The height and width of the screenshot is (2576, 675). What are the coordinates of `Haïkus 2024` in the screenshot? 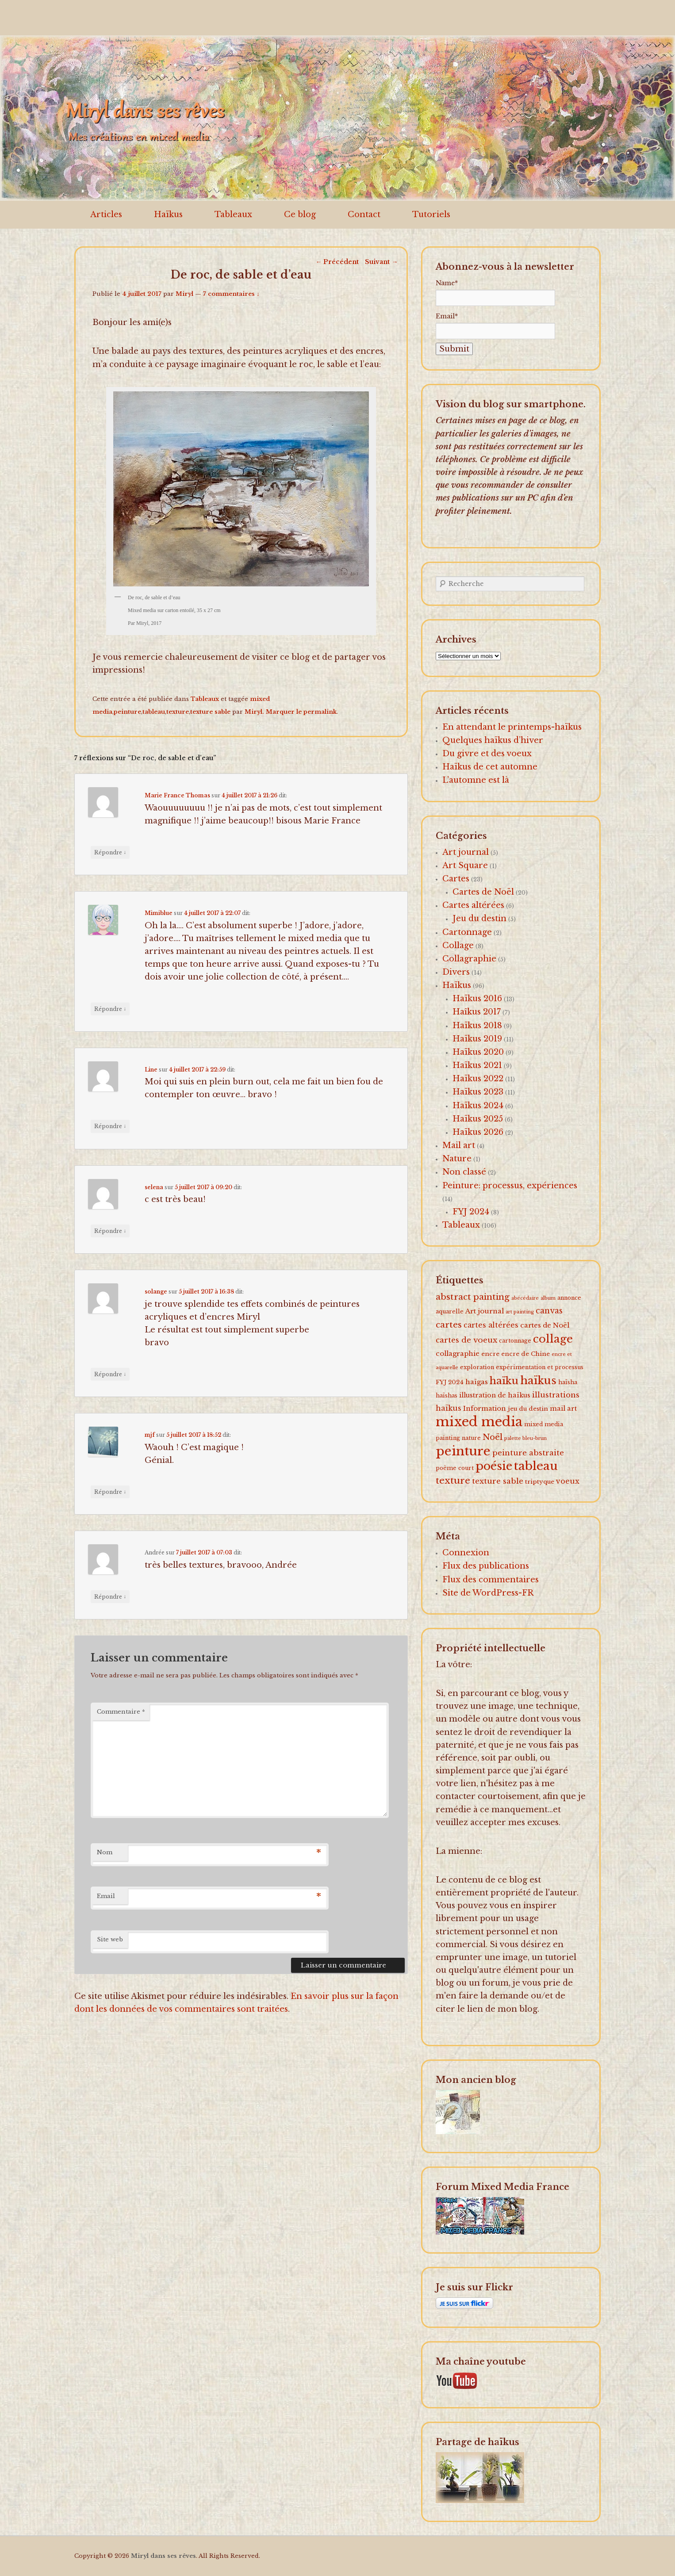 It's located at (478, 1105).